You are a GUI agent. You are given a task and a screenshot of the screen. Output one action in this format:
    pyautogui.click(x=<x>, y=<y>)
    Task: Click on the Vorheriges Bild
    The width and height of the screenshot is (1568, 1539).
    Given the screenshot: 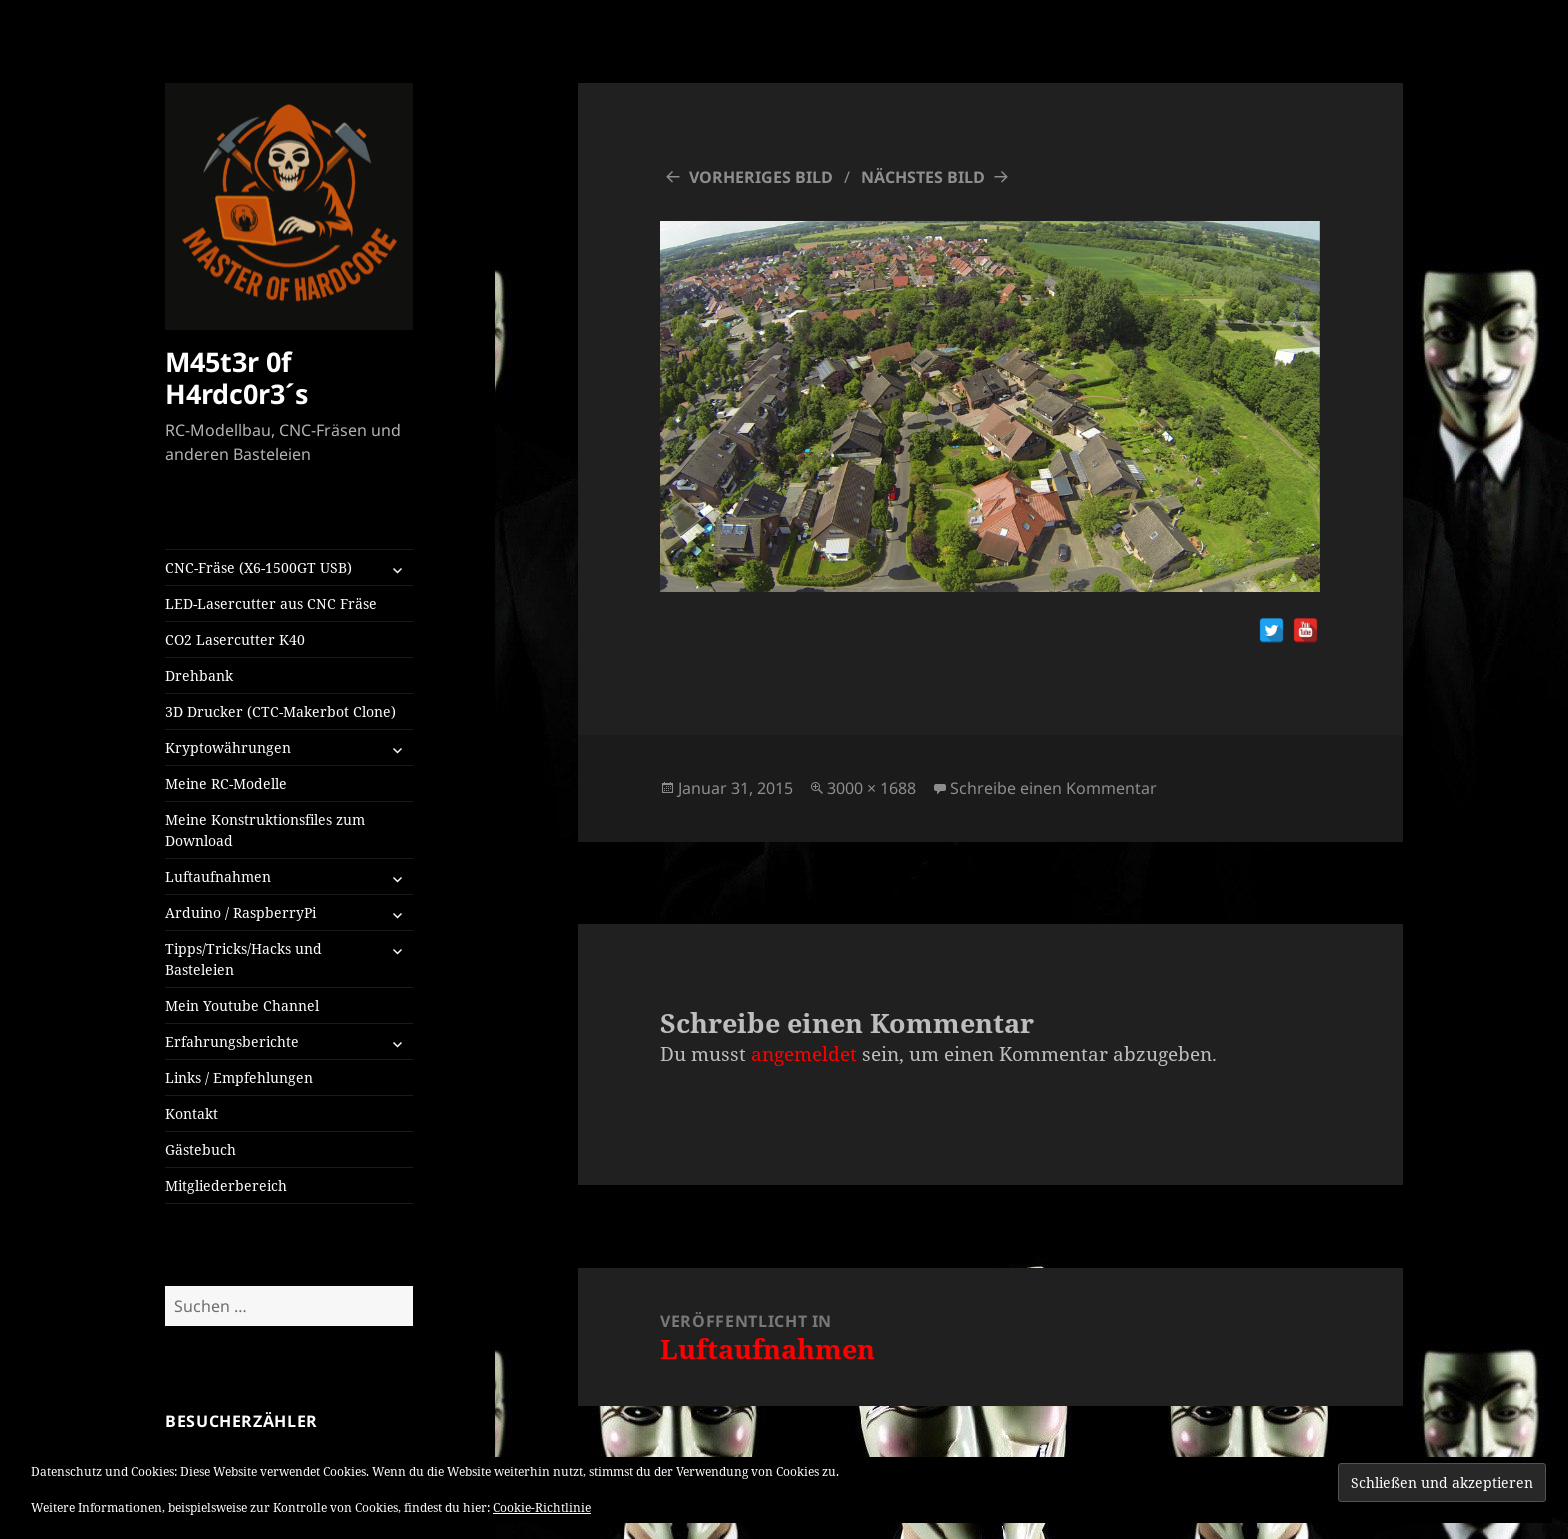 What is the action you would take?
    pyautogui.click(x=761, y=177)
    